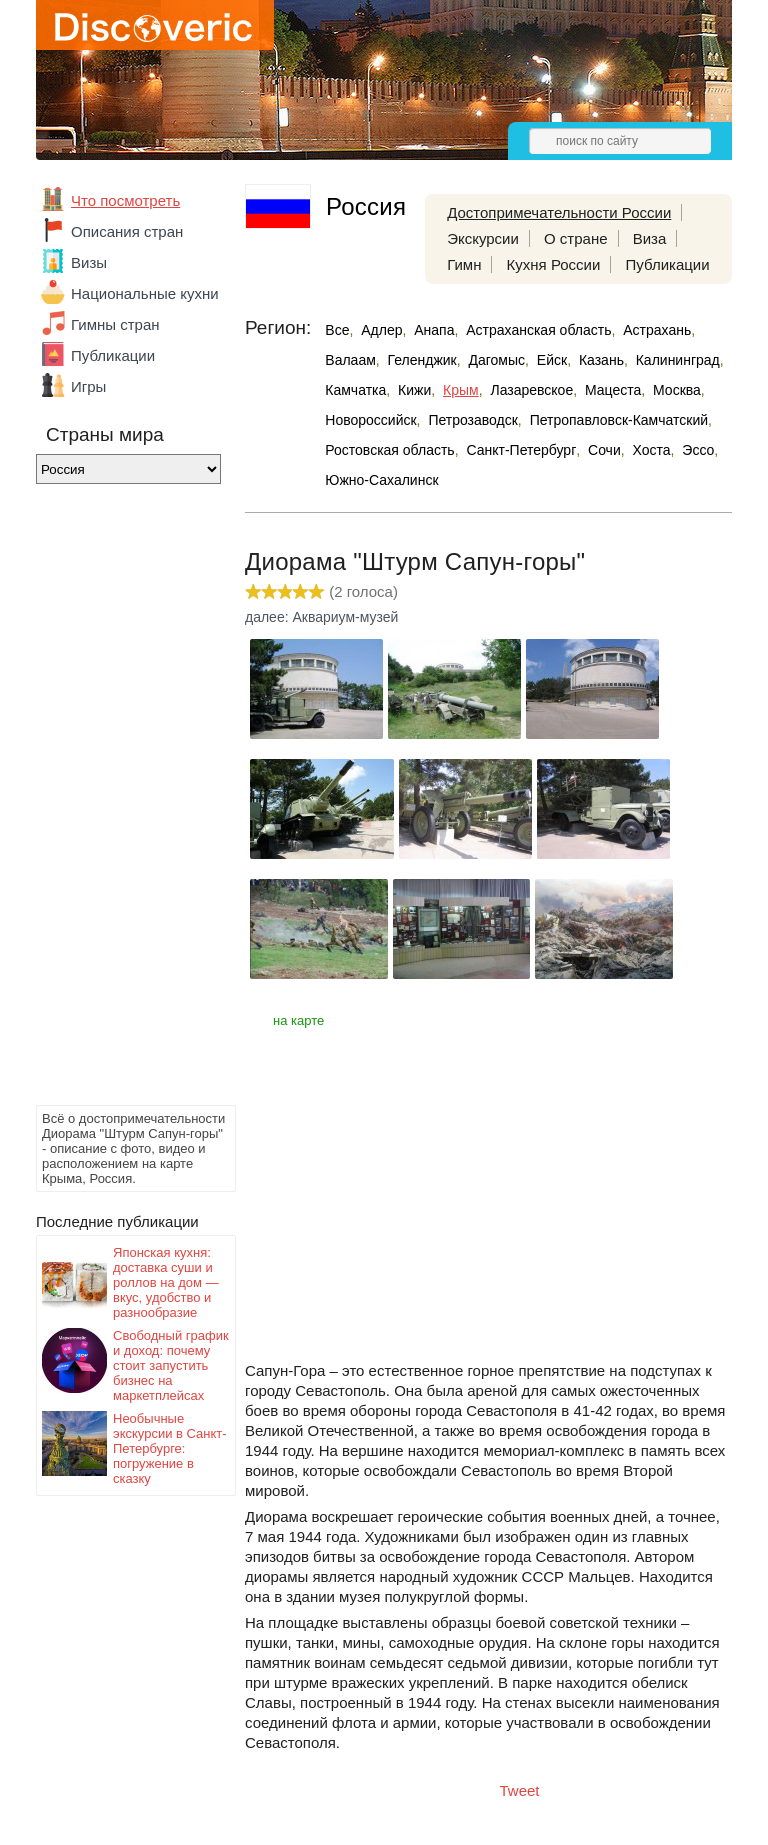  Describe the element at coordinates (321, 617) in the screenshot. I see `далее: Аквариум-музей` at that location.